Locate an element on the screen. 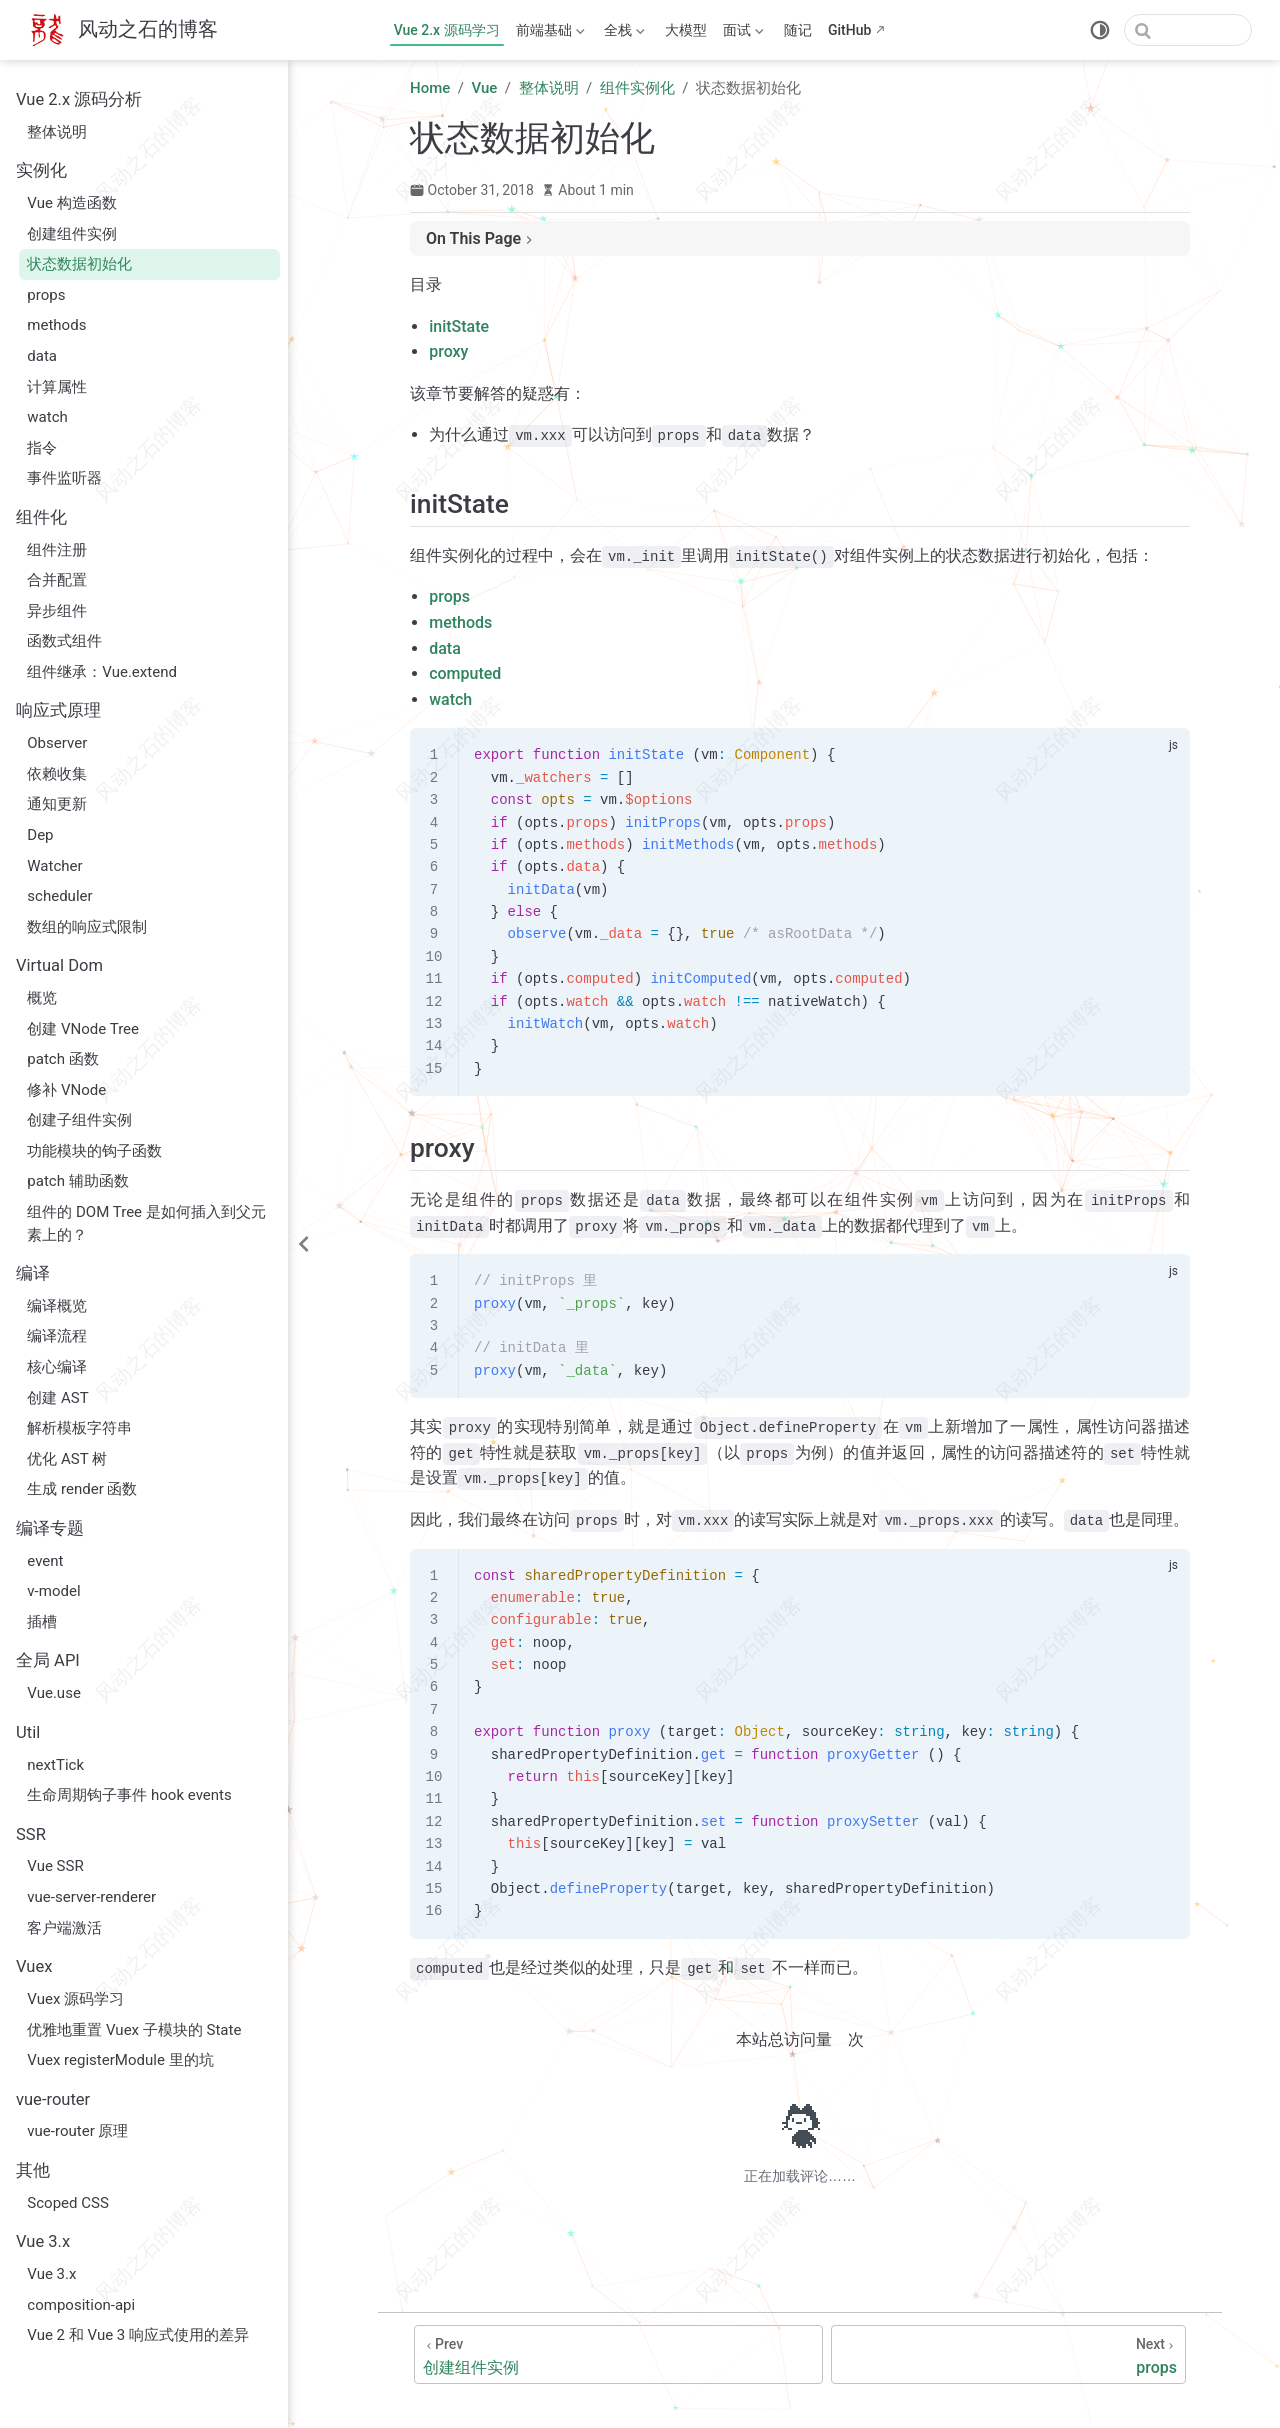  scheduler is located at coordinates (59, 896).